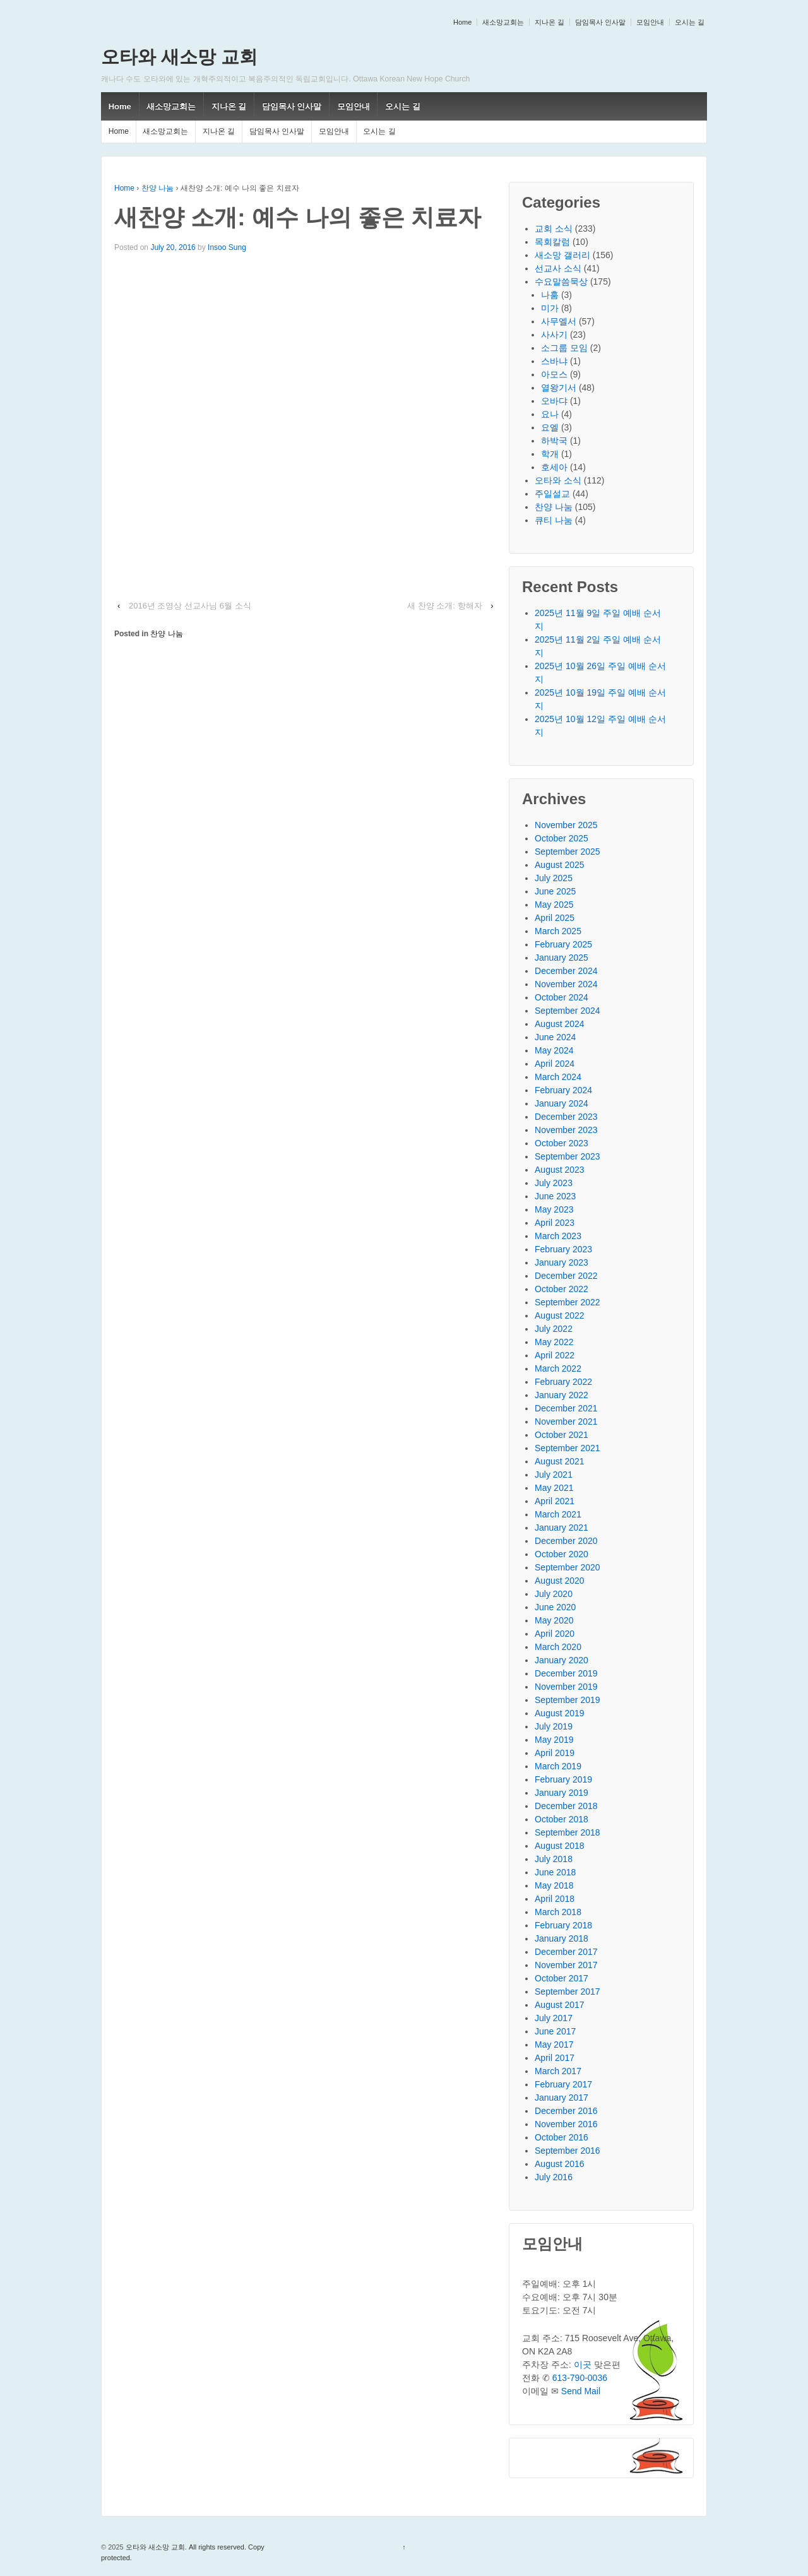 This screenshot has height=2576, width=808. What do you see at coordinates (554, 904) in the screenshot?
I see `May 2025` at bounding box center [554, 904].